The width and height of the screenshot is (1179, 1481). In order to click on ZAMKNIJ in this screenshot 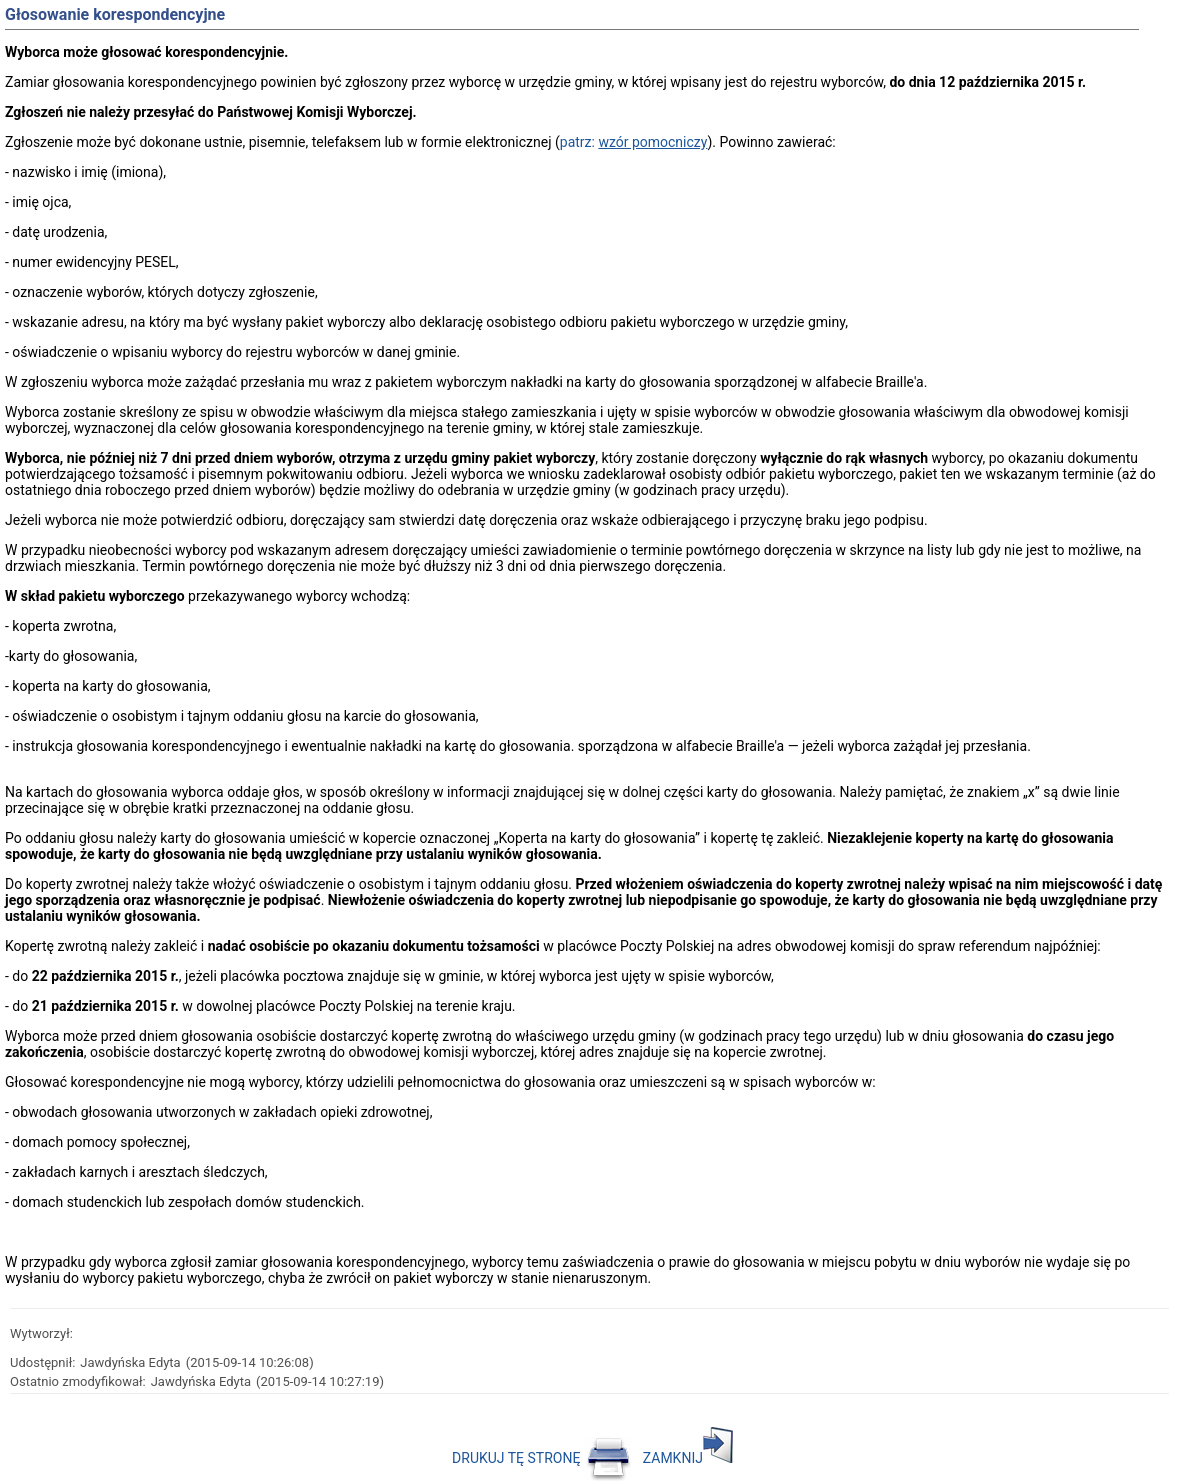, I will do `click(688, 1458)`.